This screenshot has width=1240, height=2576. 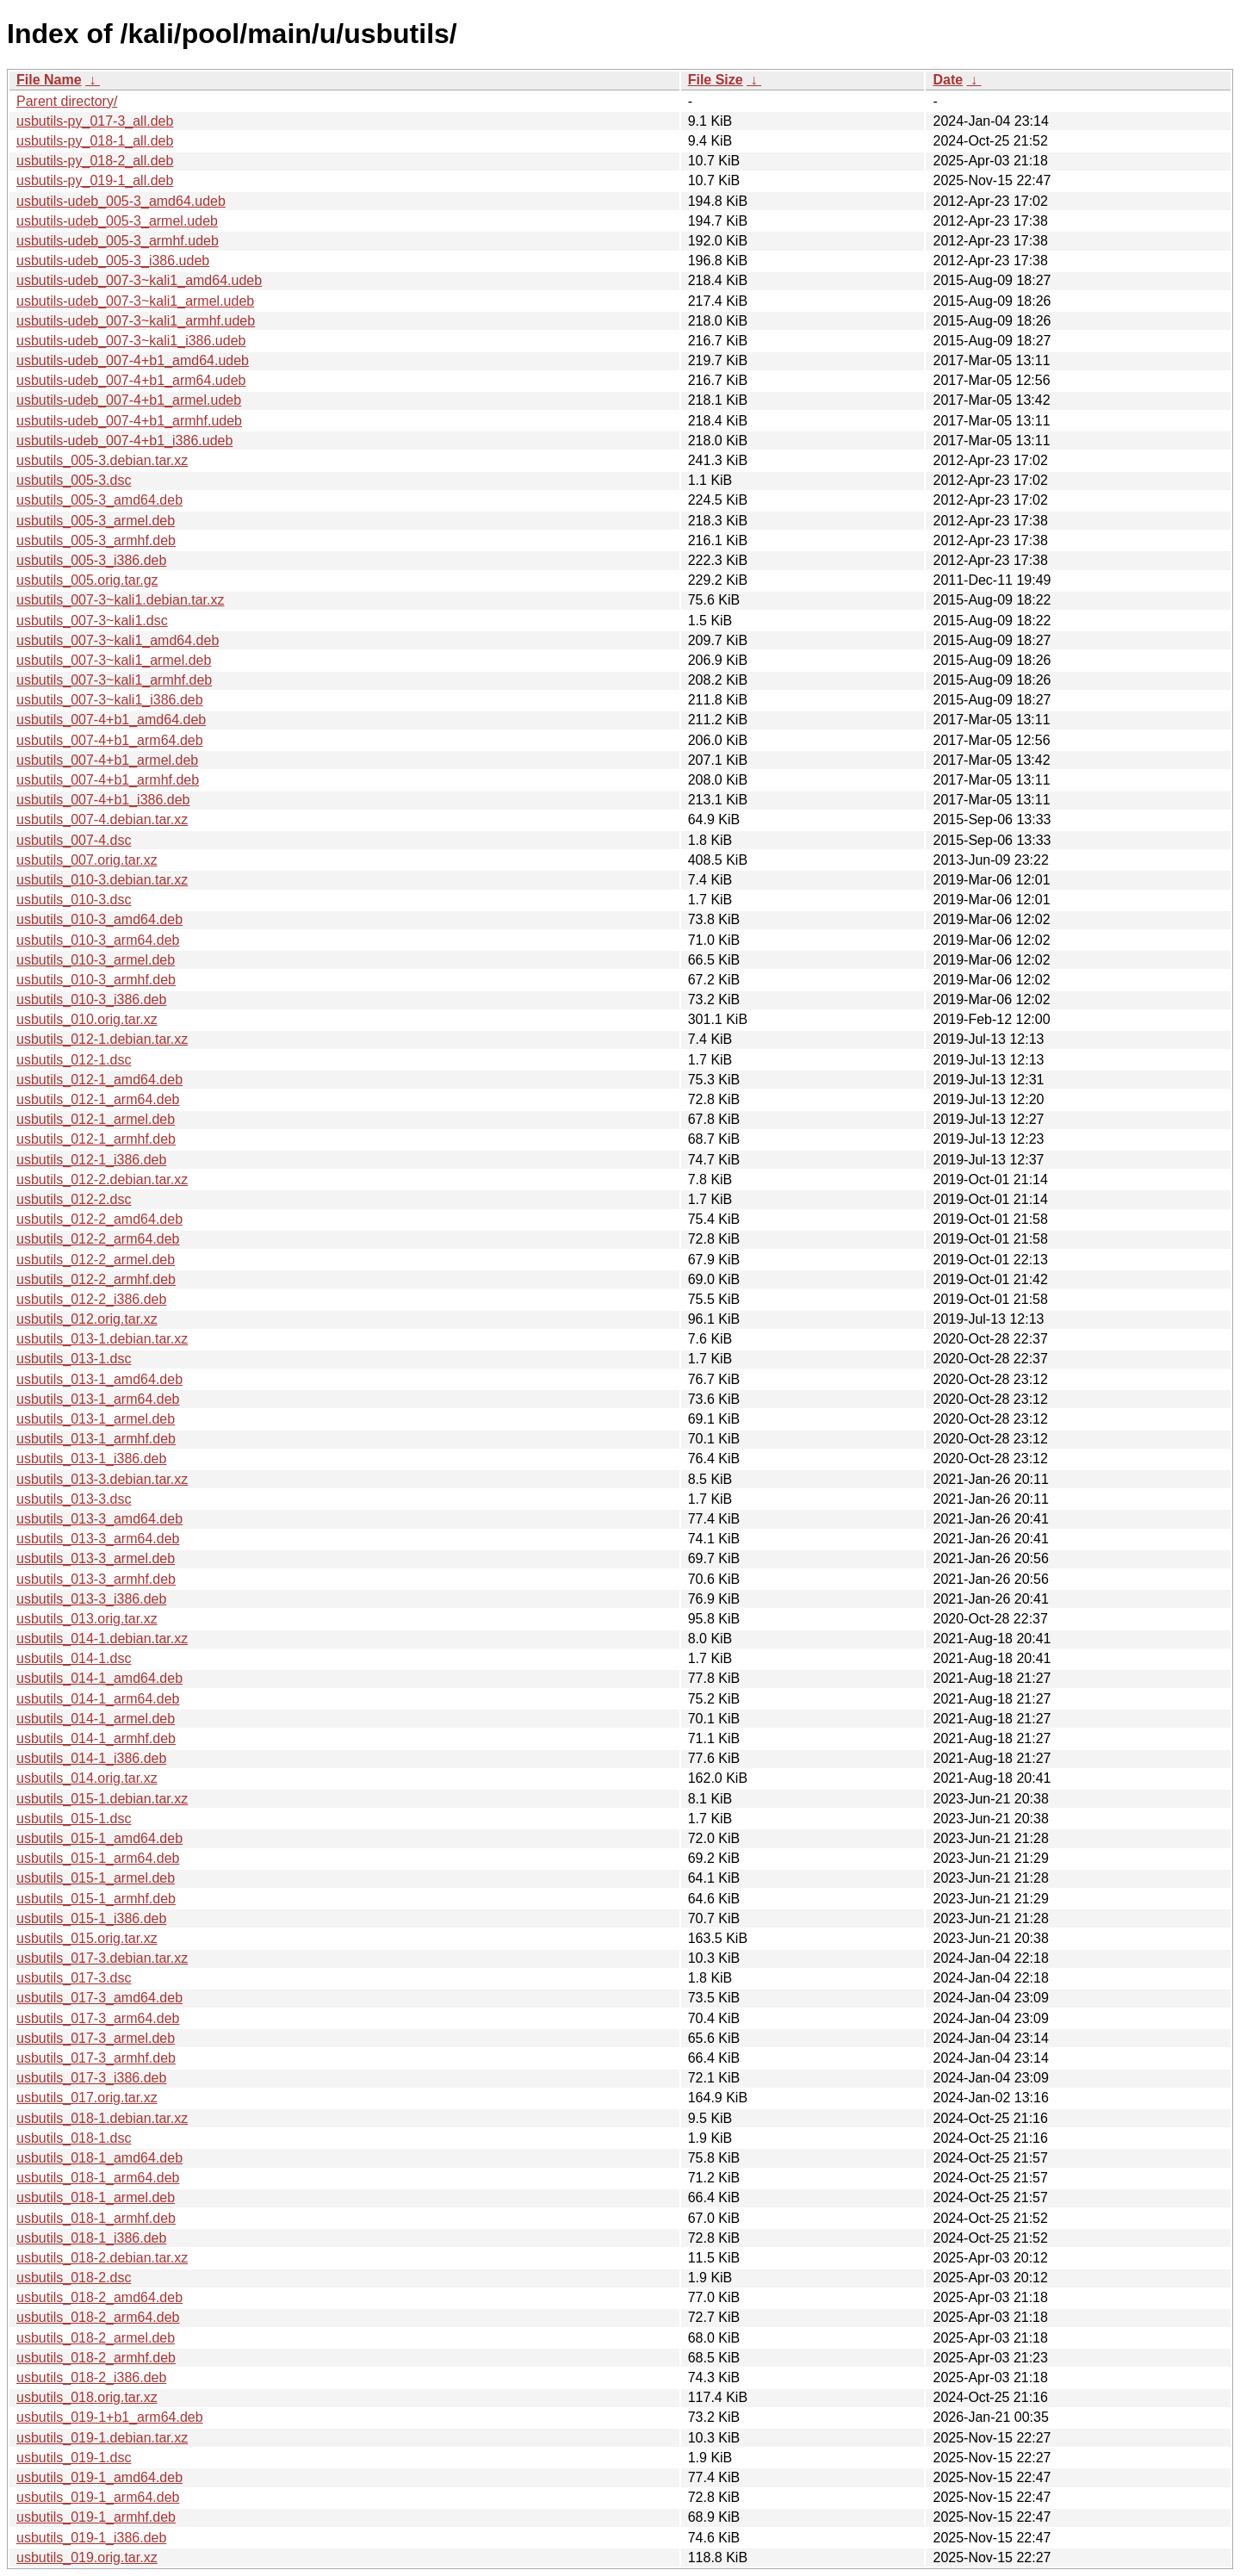 I want to click on usbutils_007-4.debian.tar.xz, so click(x=102, y=819).